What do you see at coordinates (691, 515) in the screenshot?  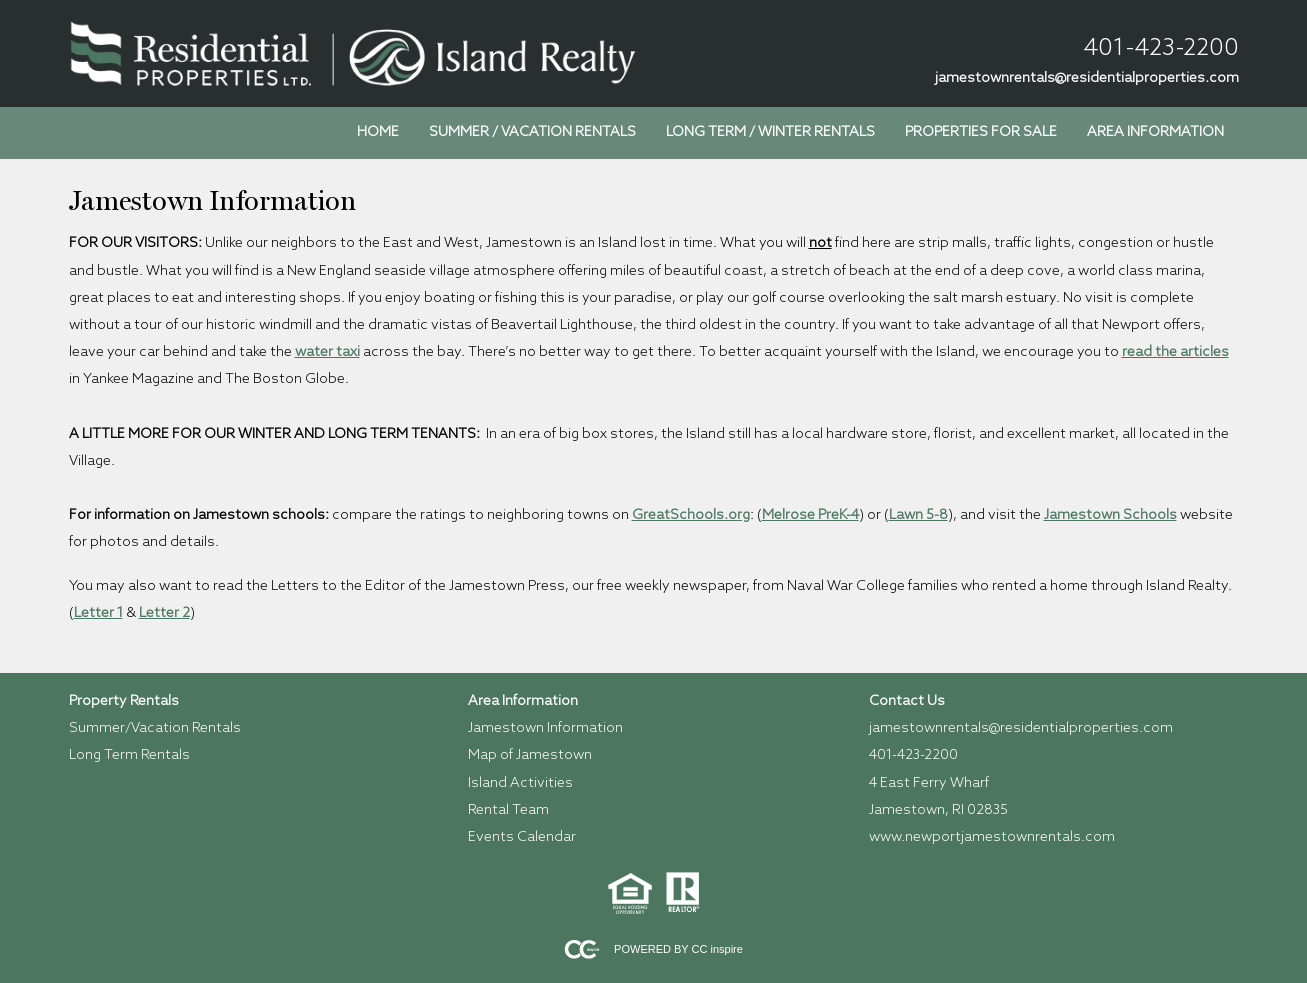 I see `GreatSchools.org` at bounding box center [691, 515].